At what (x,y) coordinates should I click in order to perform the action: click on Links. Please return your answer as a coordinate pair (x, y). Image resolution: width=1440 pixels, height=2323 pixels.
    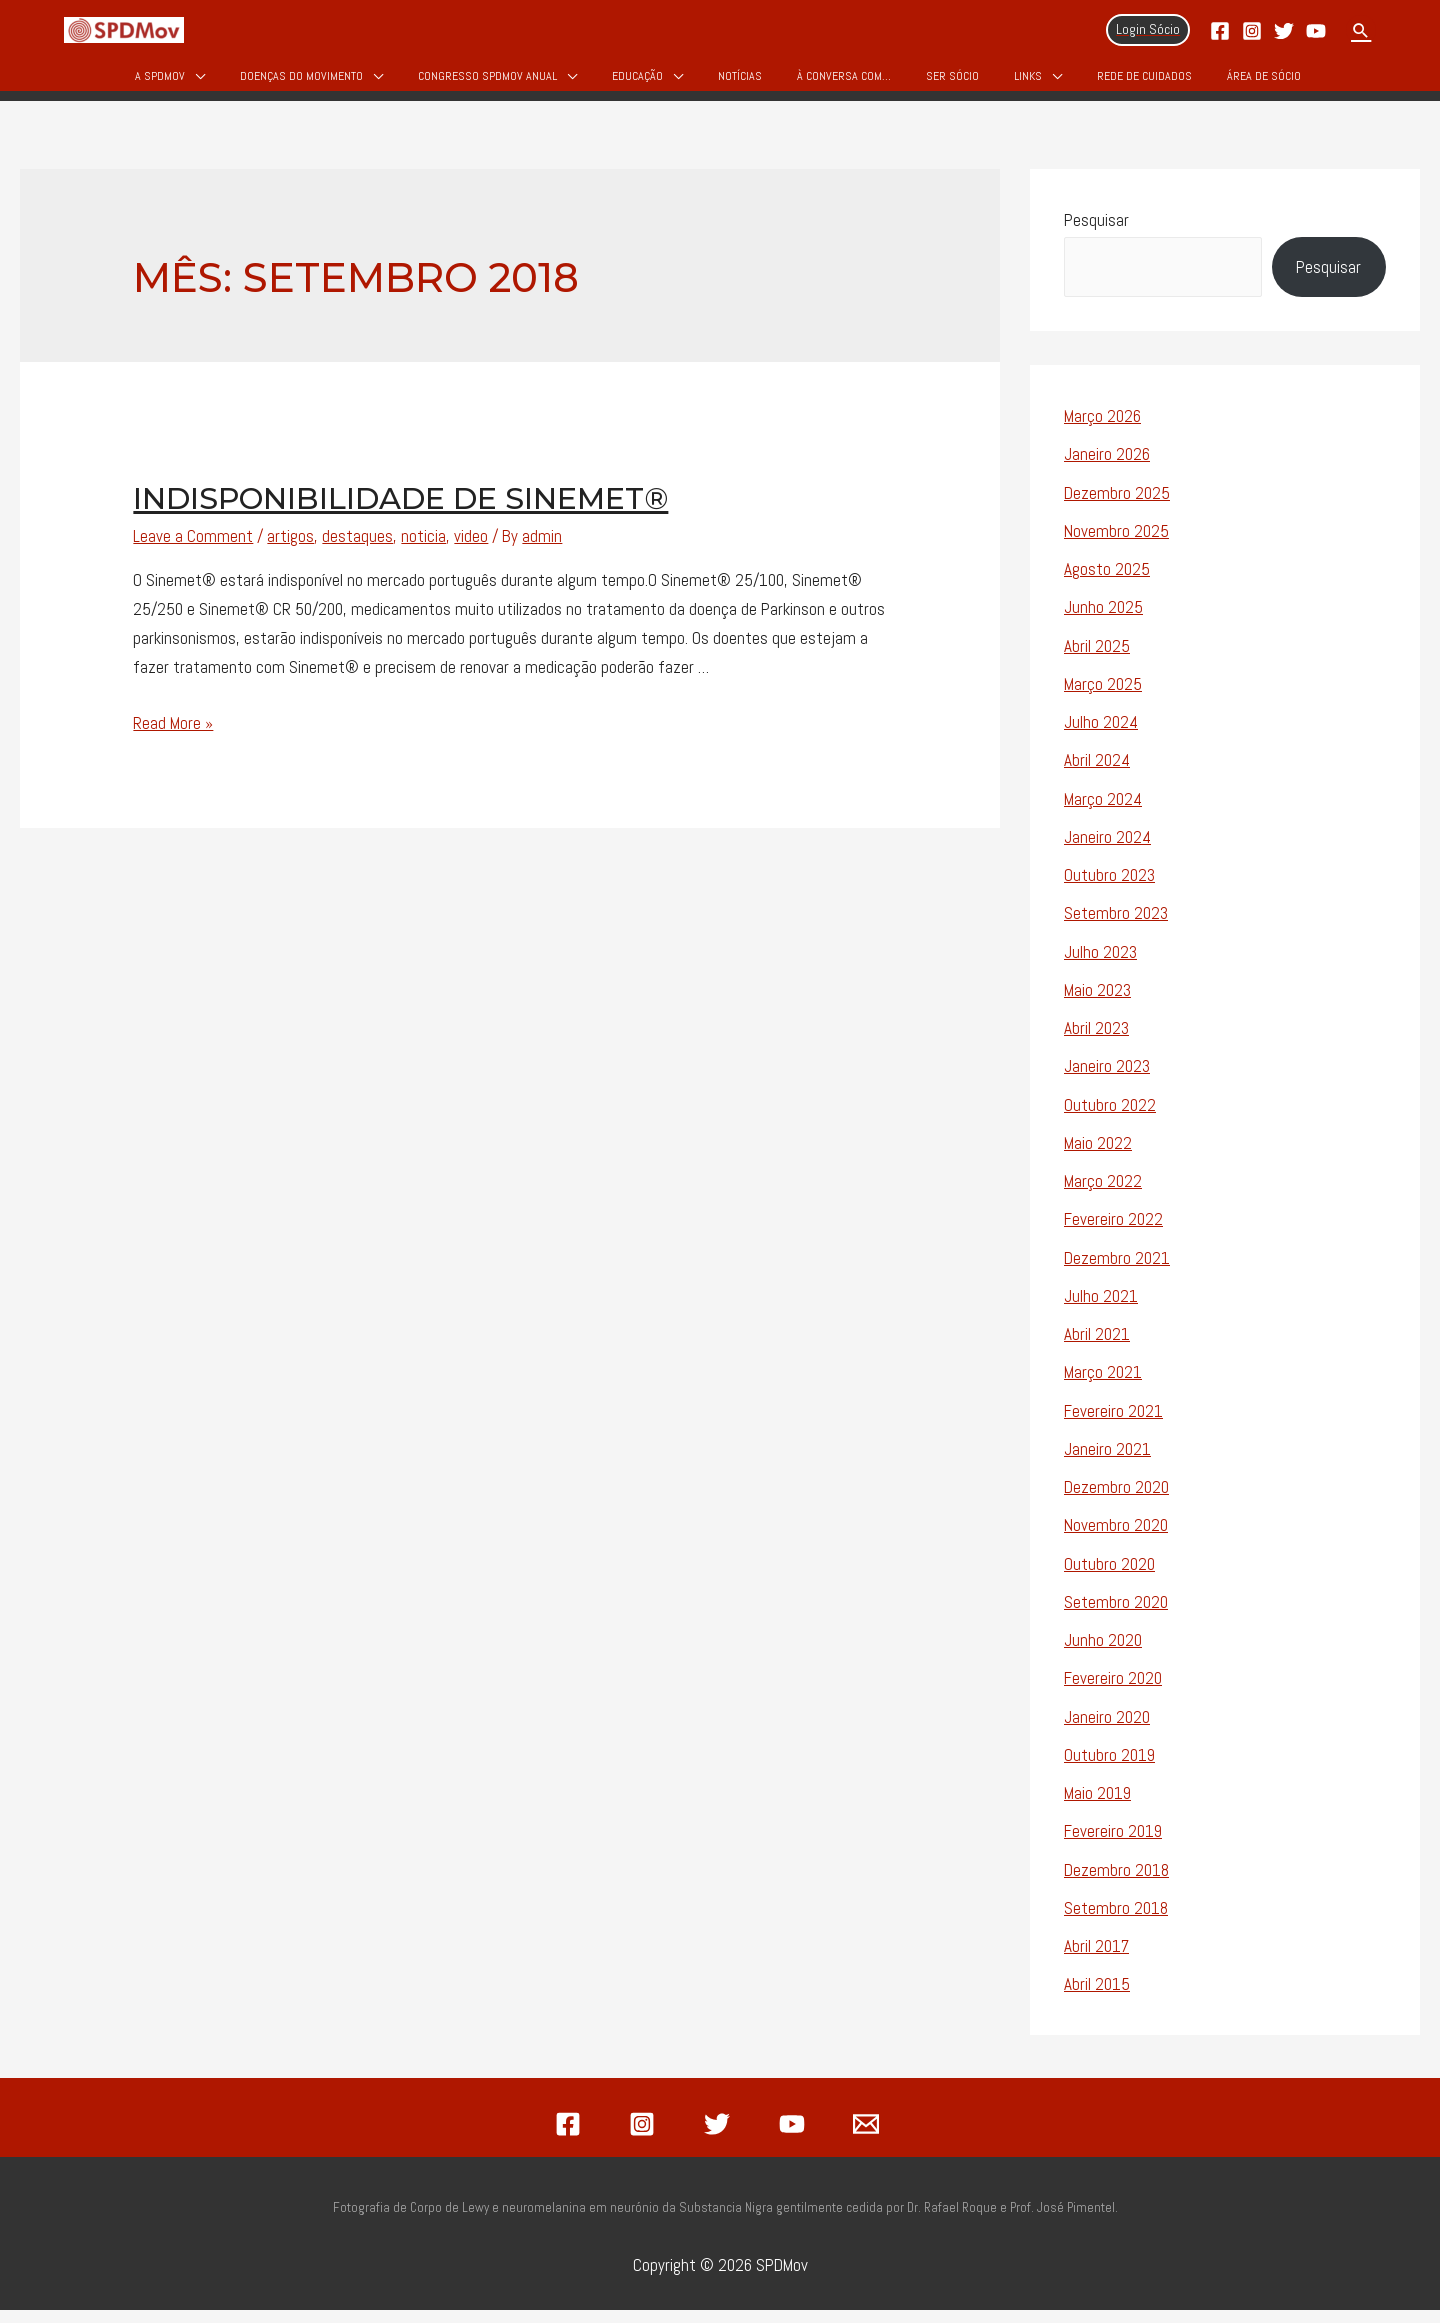
    Looking at the image, I should click on (1028, 82).